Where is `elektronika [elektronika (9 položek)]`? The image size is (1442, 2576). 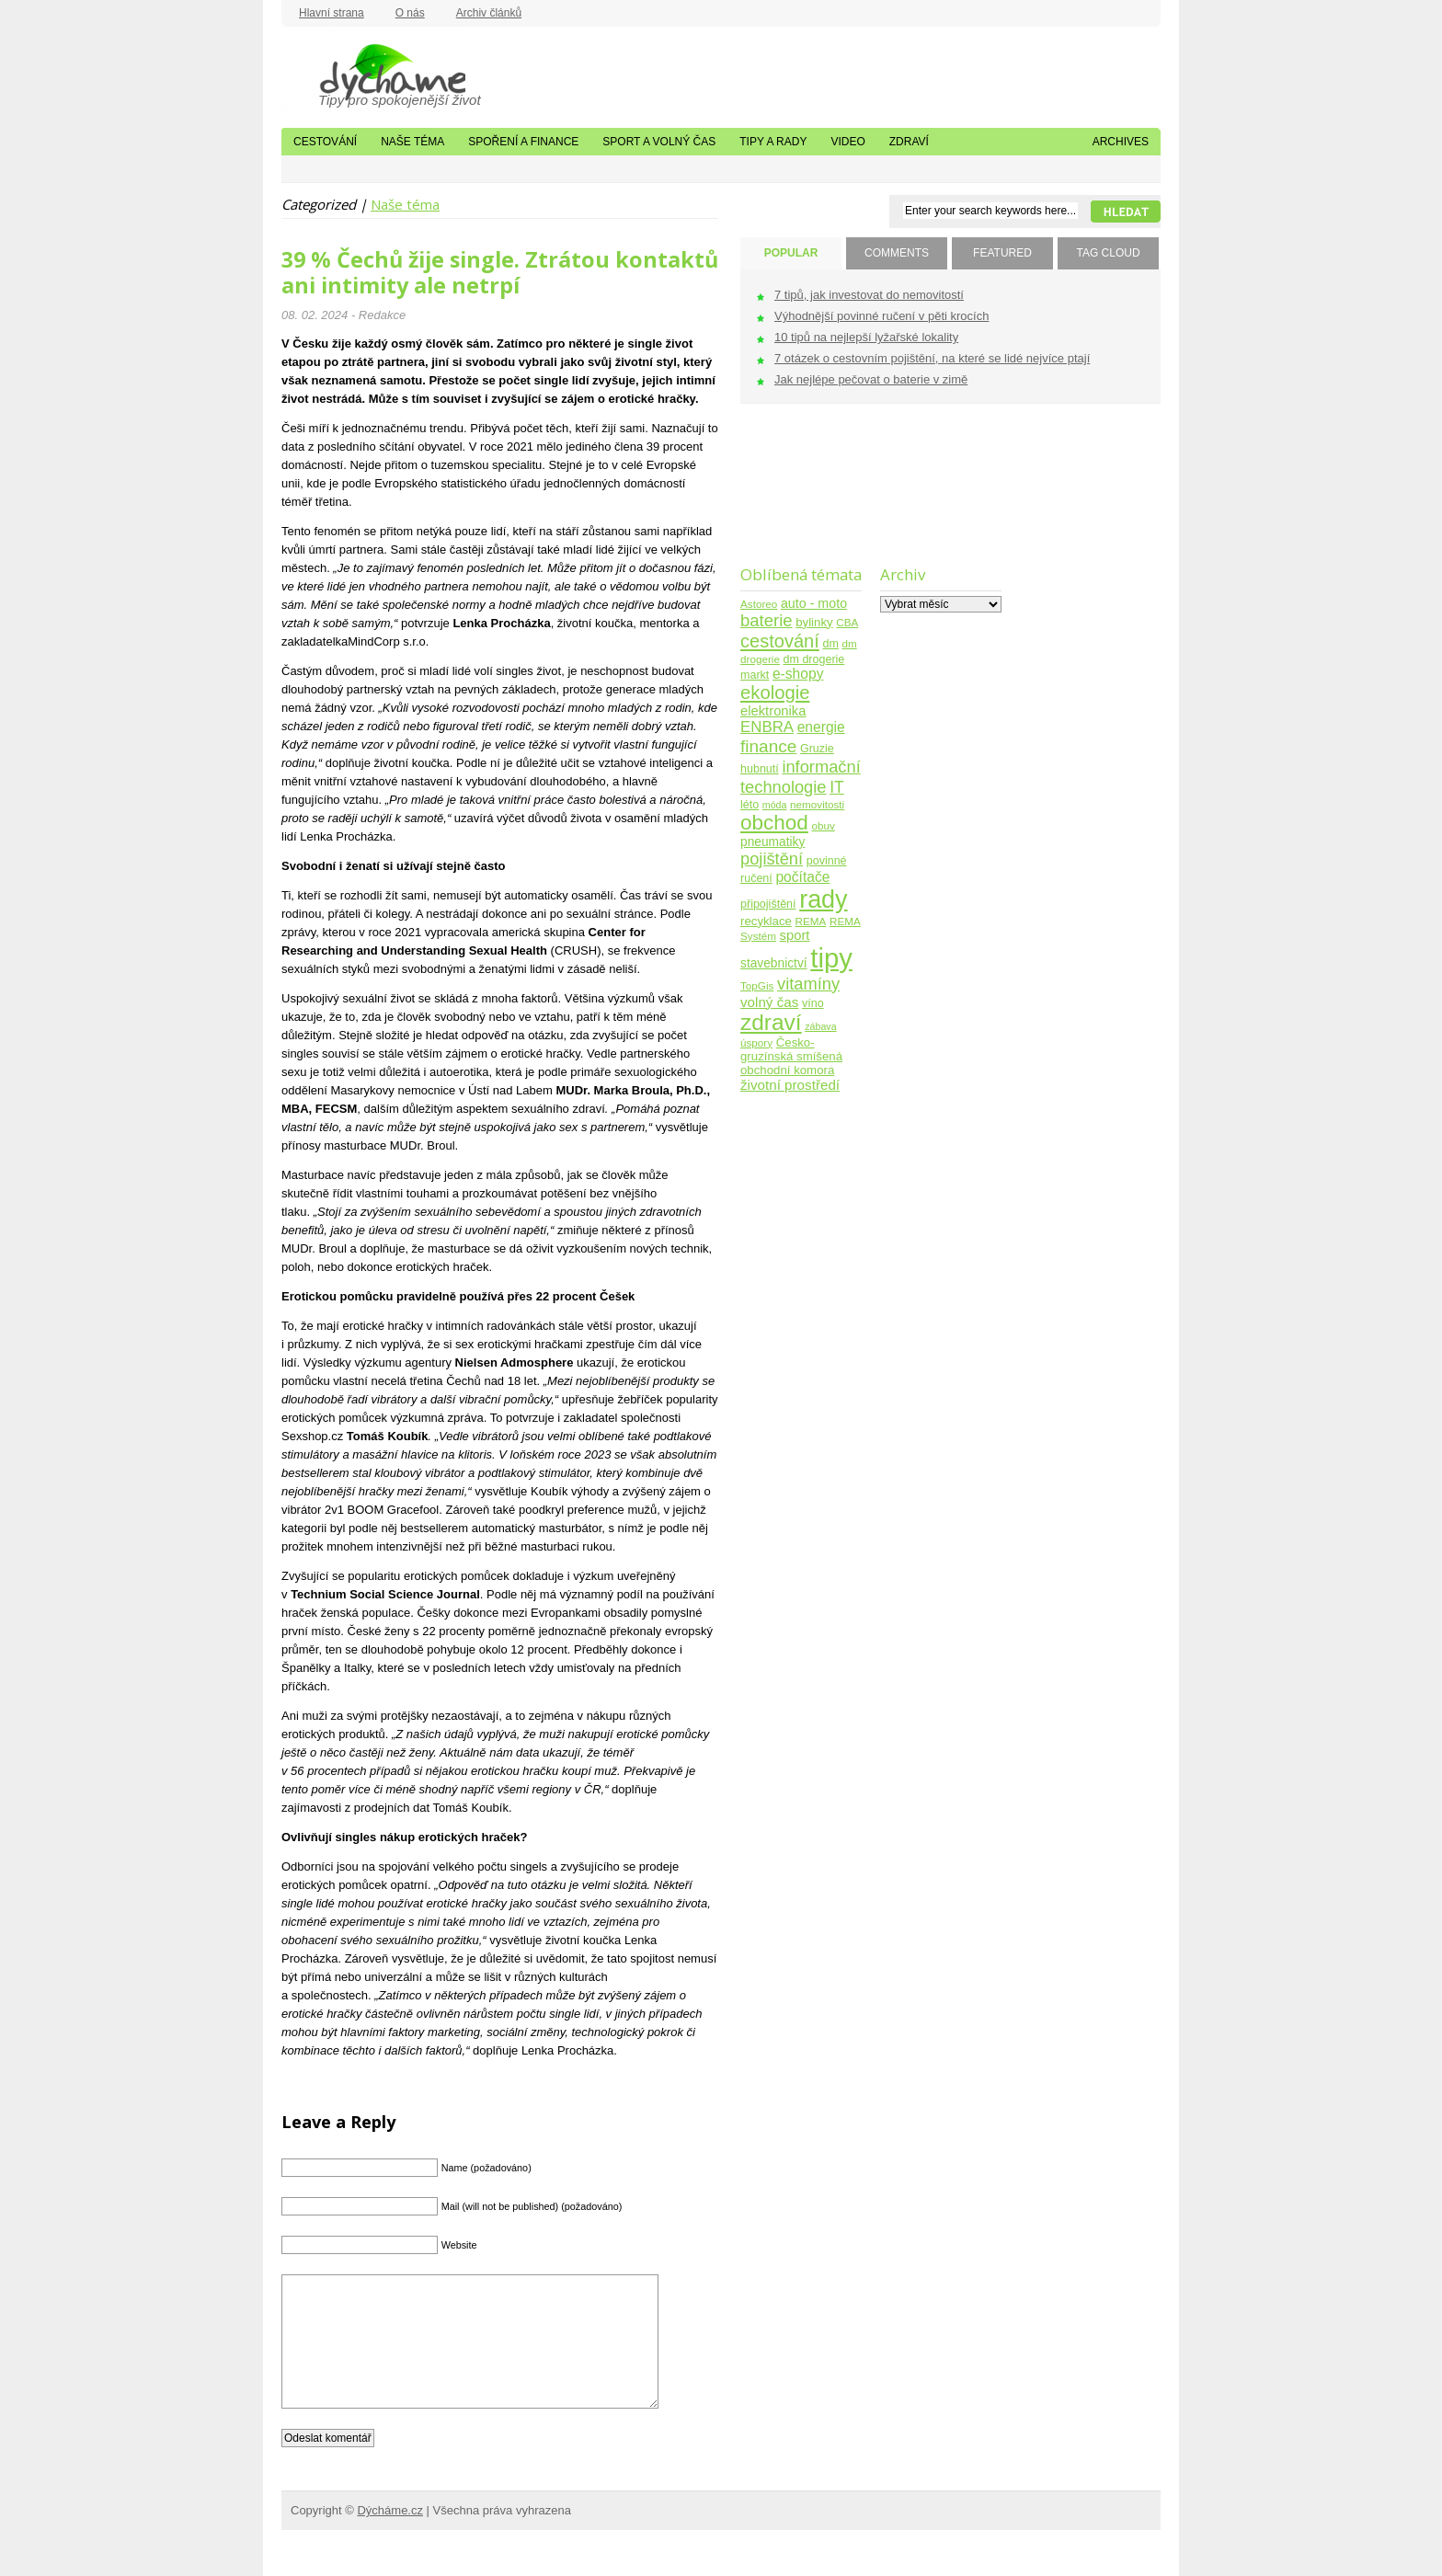 elektronika [elektronika (9 položek)] is located at coordinates (773, 711).